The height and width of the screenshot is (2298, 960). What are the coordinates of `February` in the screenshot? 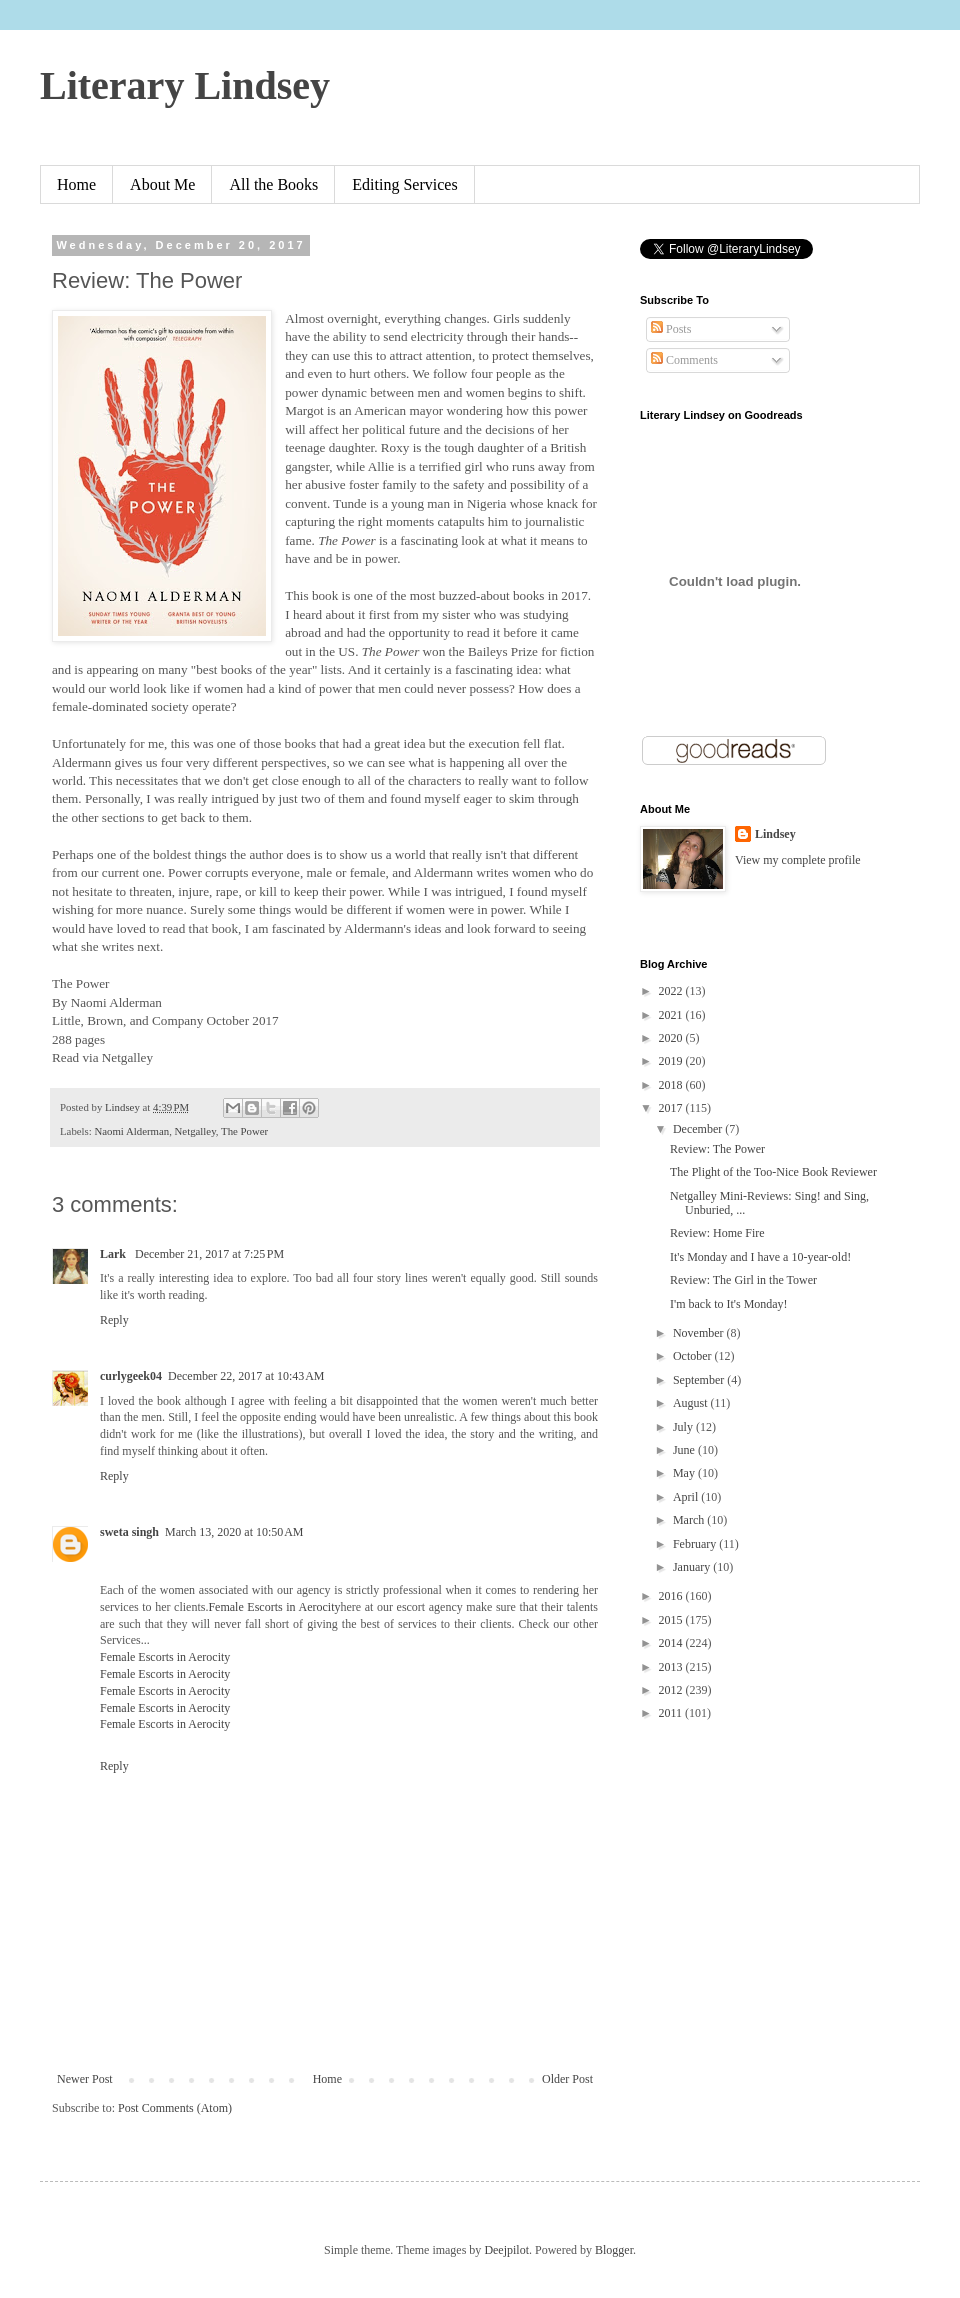 It's located at (696, 1544).